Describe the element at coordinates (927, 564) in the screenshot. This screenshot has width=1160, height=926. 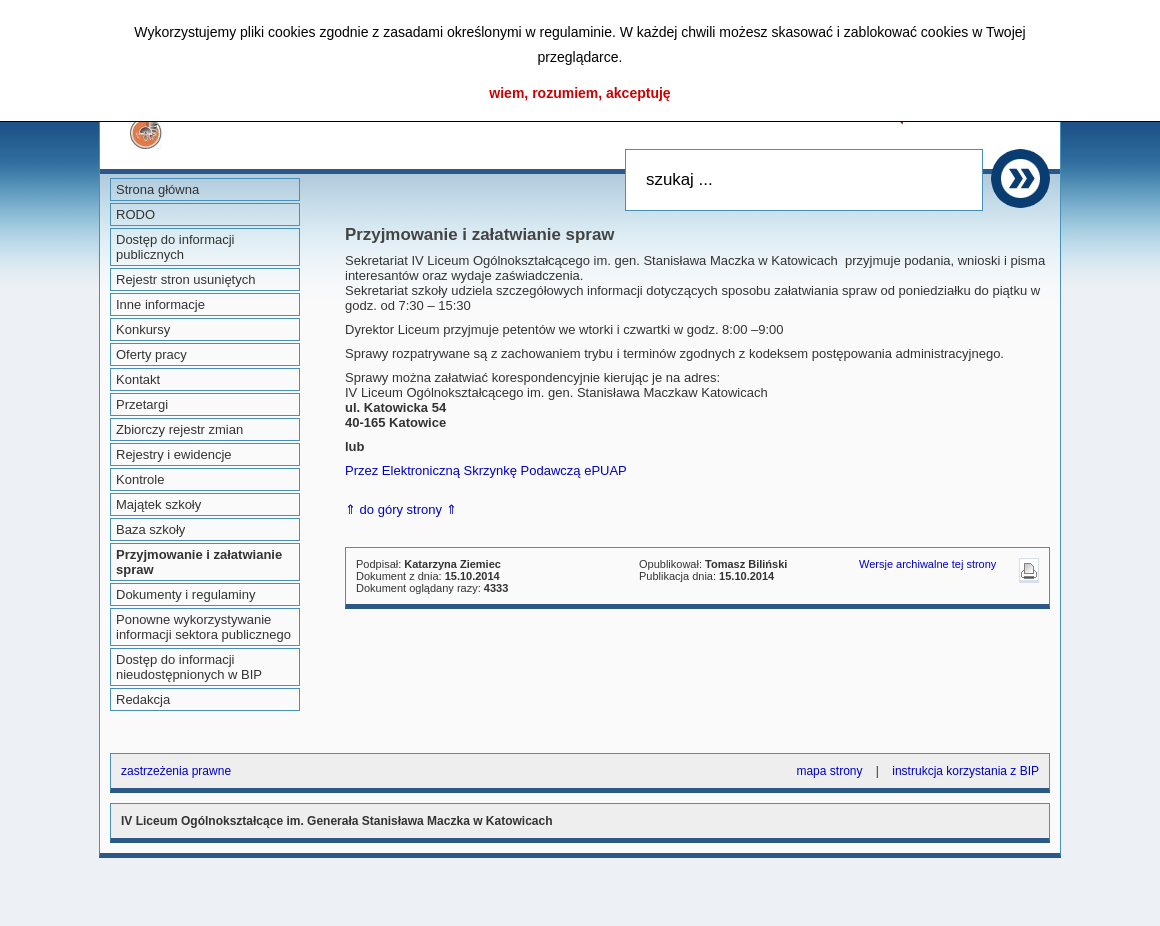
I see `Wersje archiwalne tej strony` at that location.